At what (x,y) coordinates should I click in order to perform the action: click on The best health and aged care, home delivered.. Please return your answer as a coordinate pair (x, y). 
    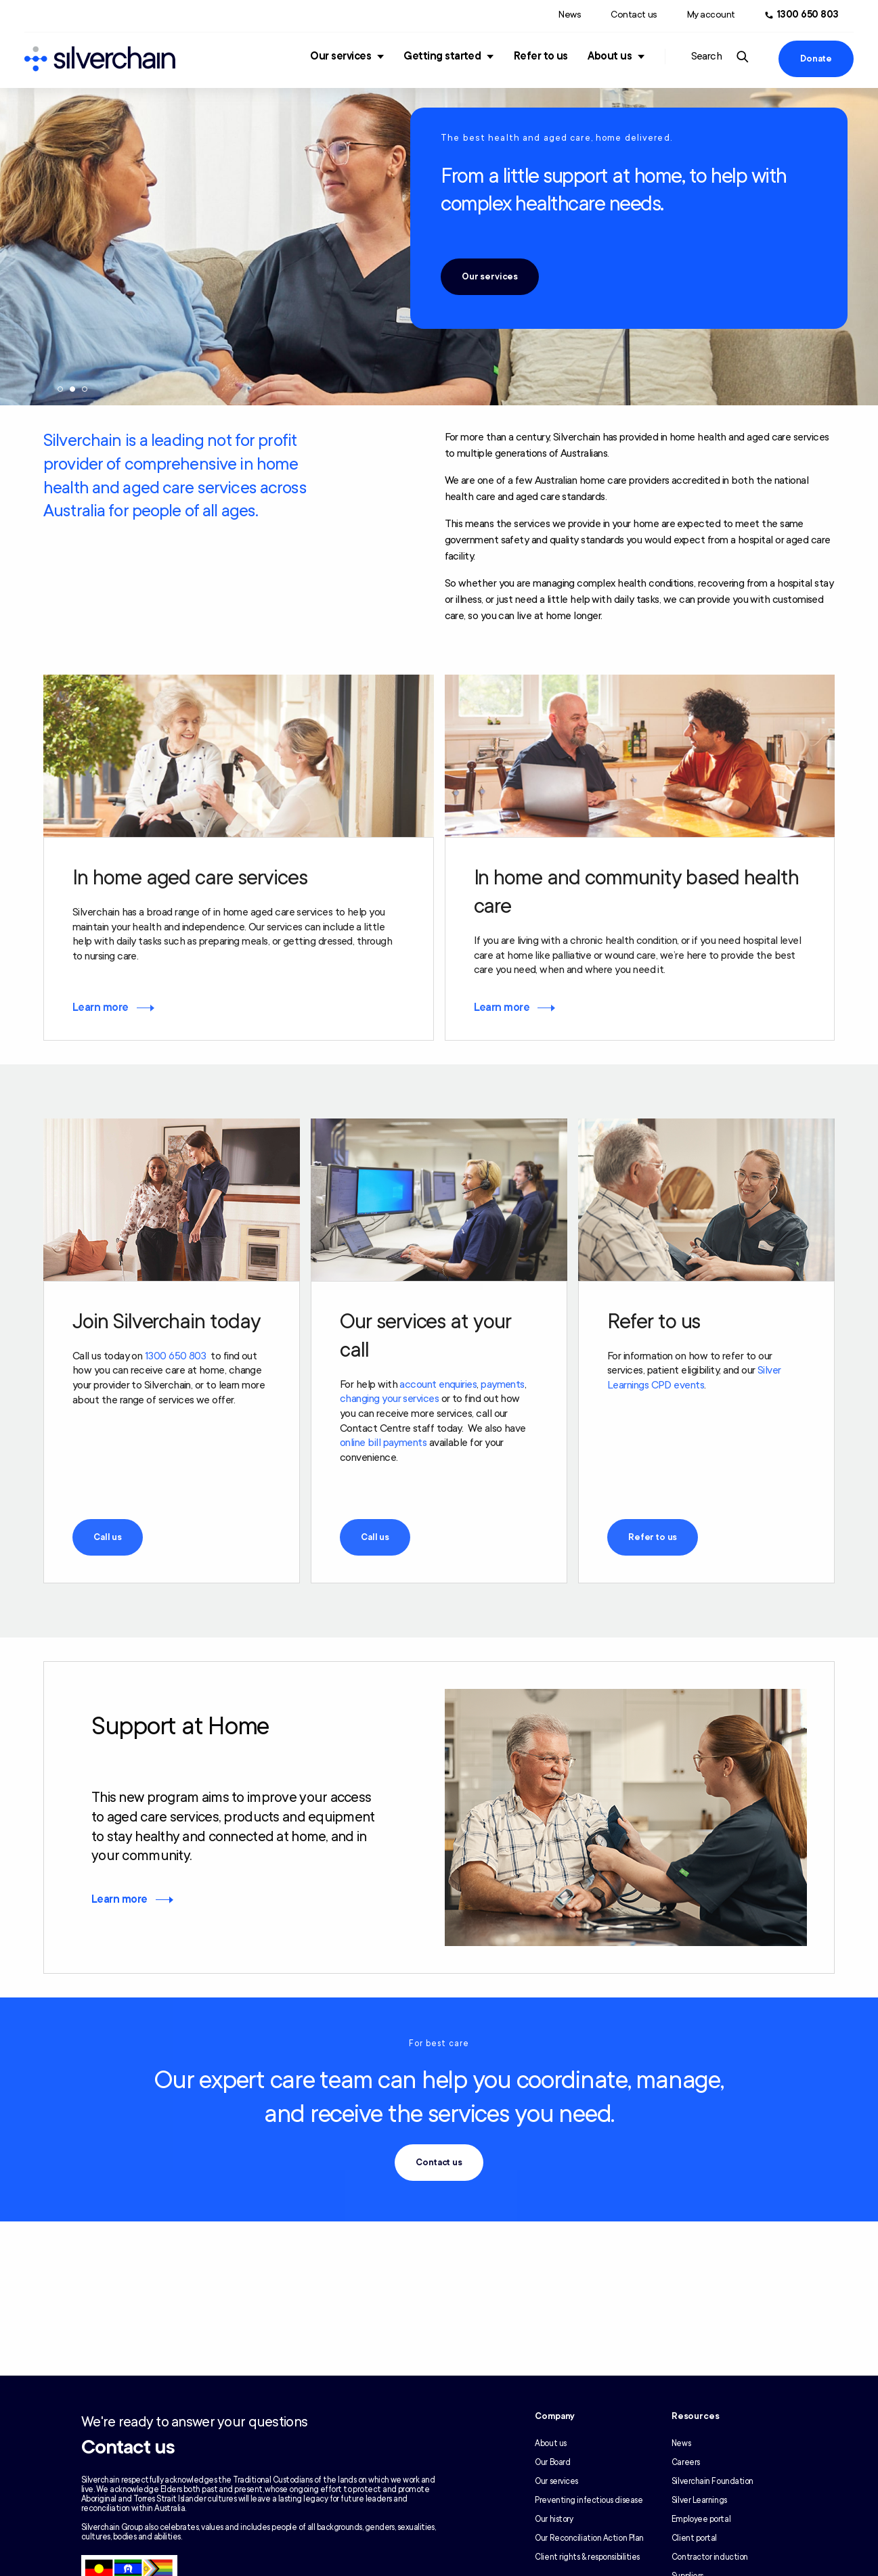
    Looking at the image, I should click on (556, 138).